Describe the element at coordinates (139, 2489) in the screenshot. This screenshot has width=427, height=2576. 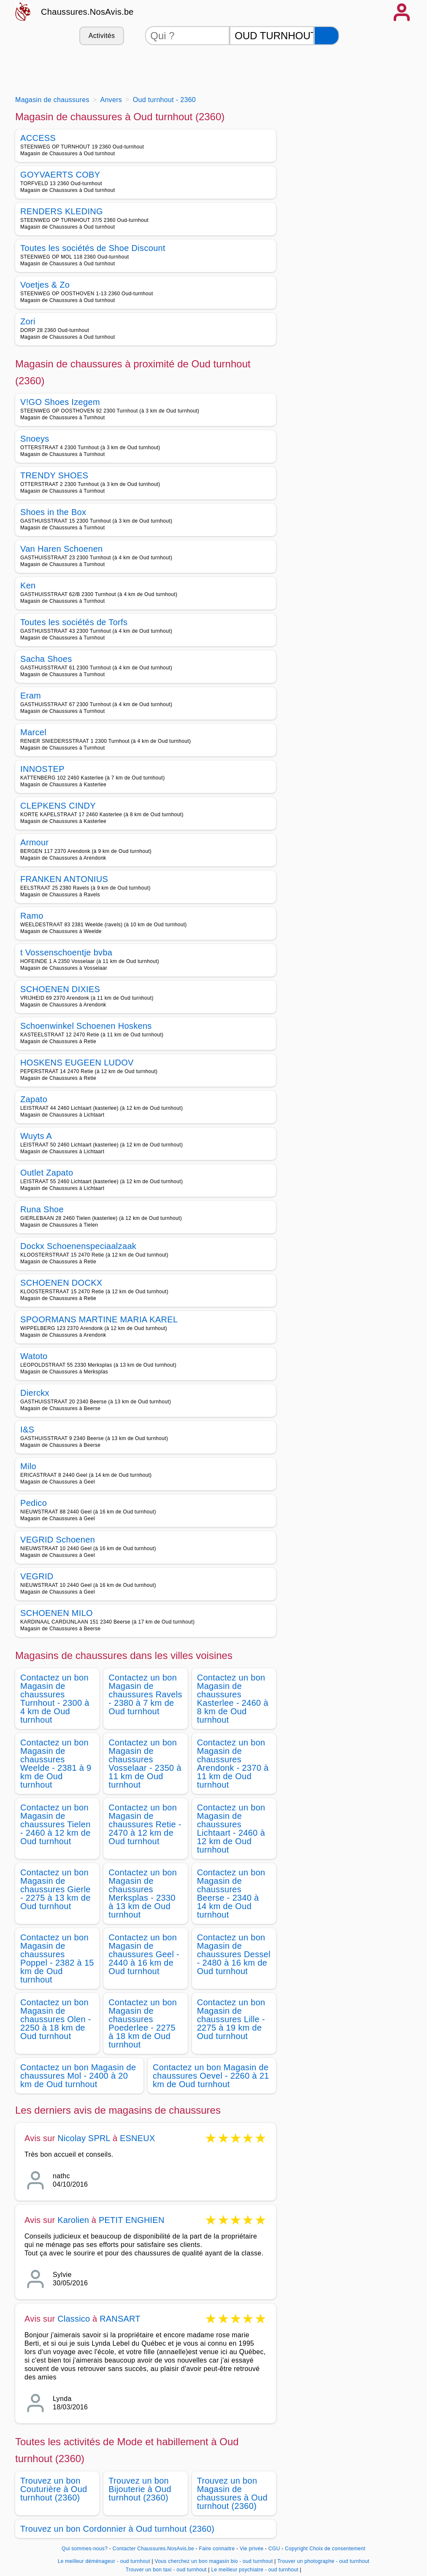
I see `Trouvez un bon Bijouterie à Oud turnhout (2360)` at that location.